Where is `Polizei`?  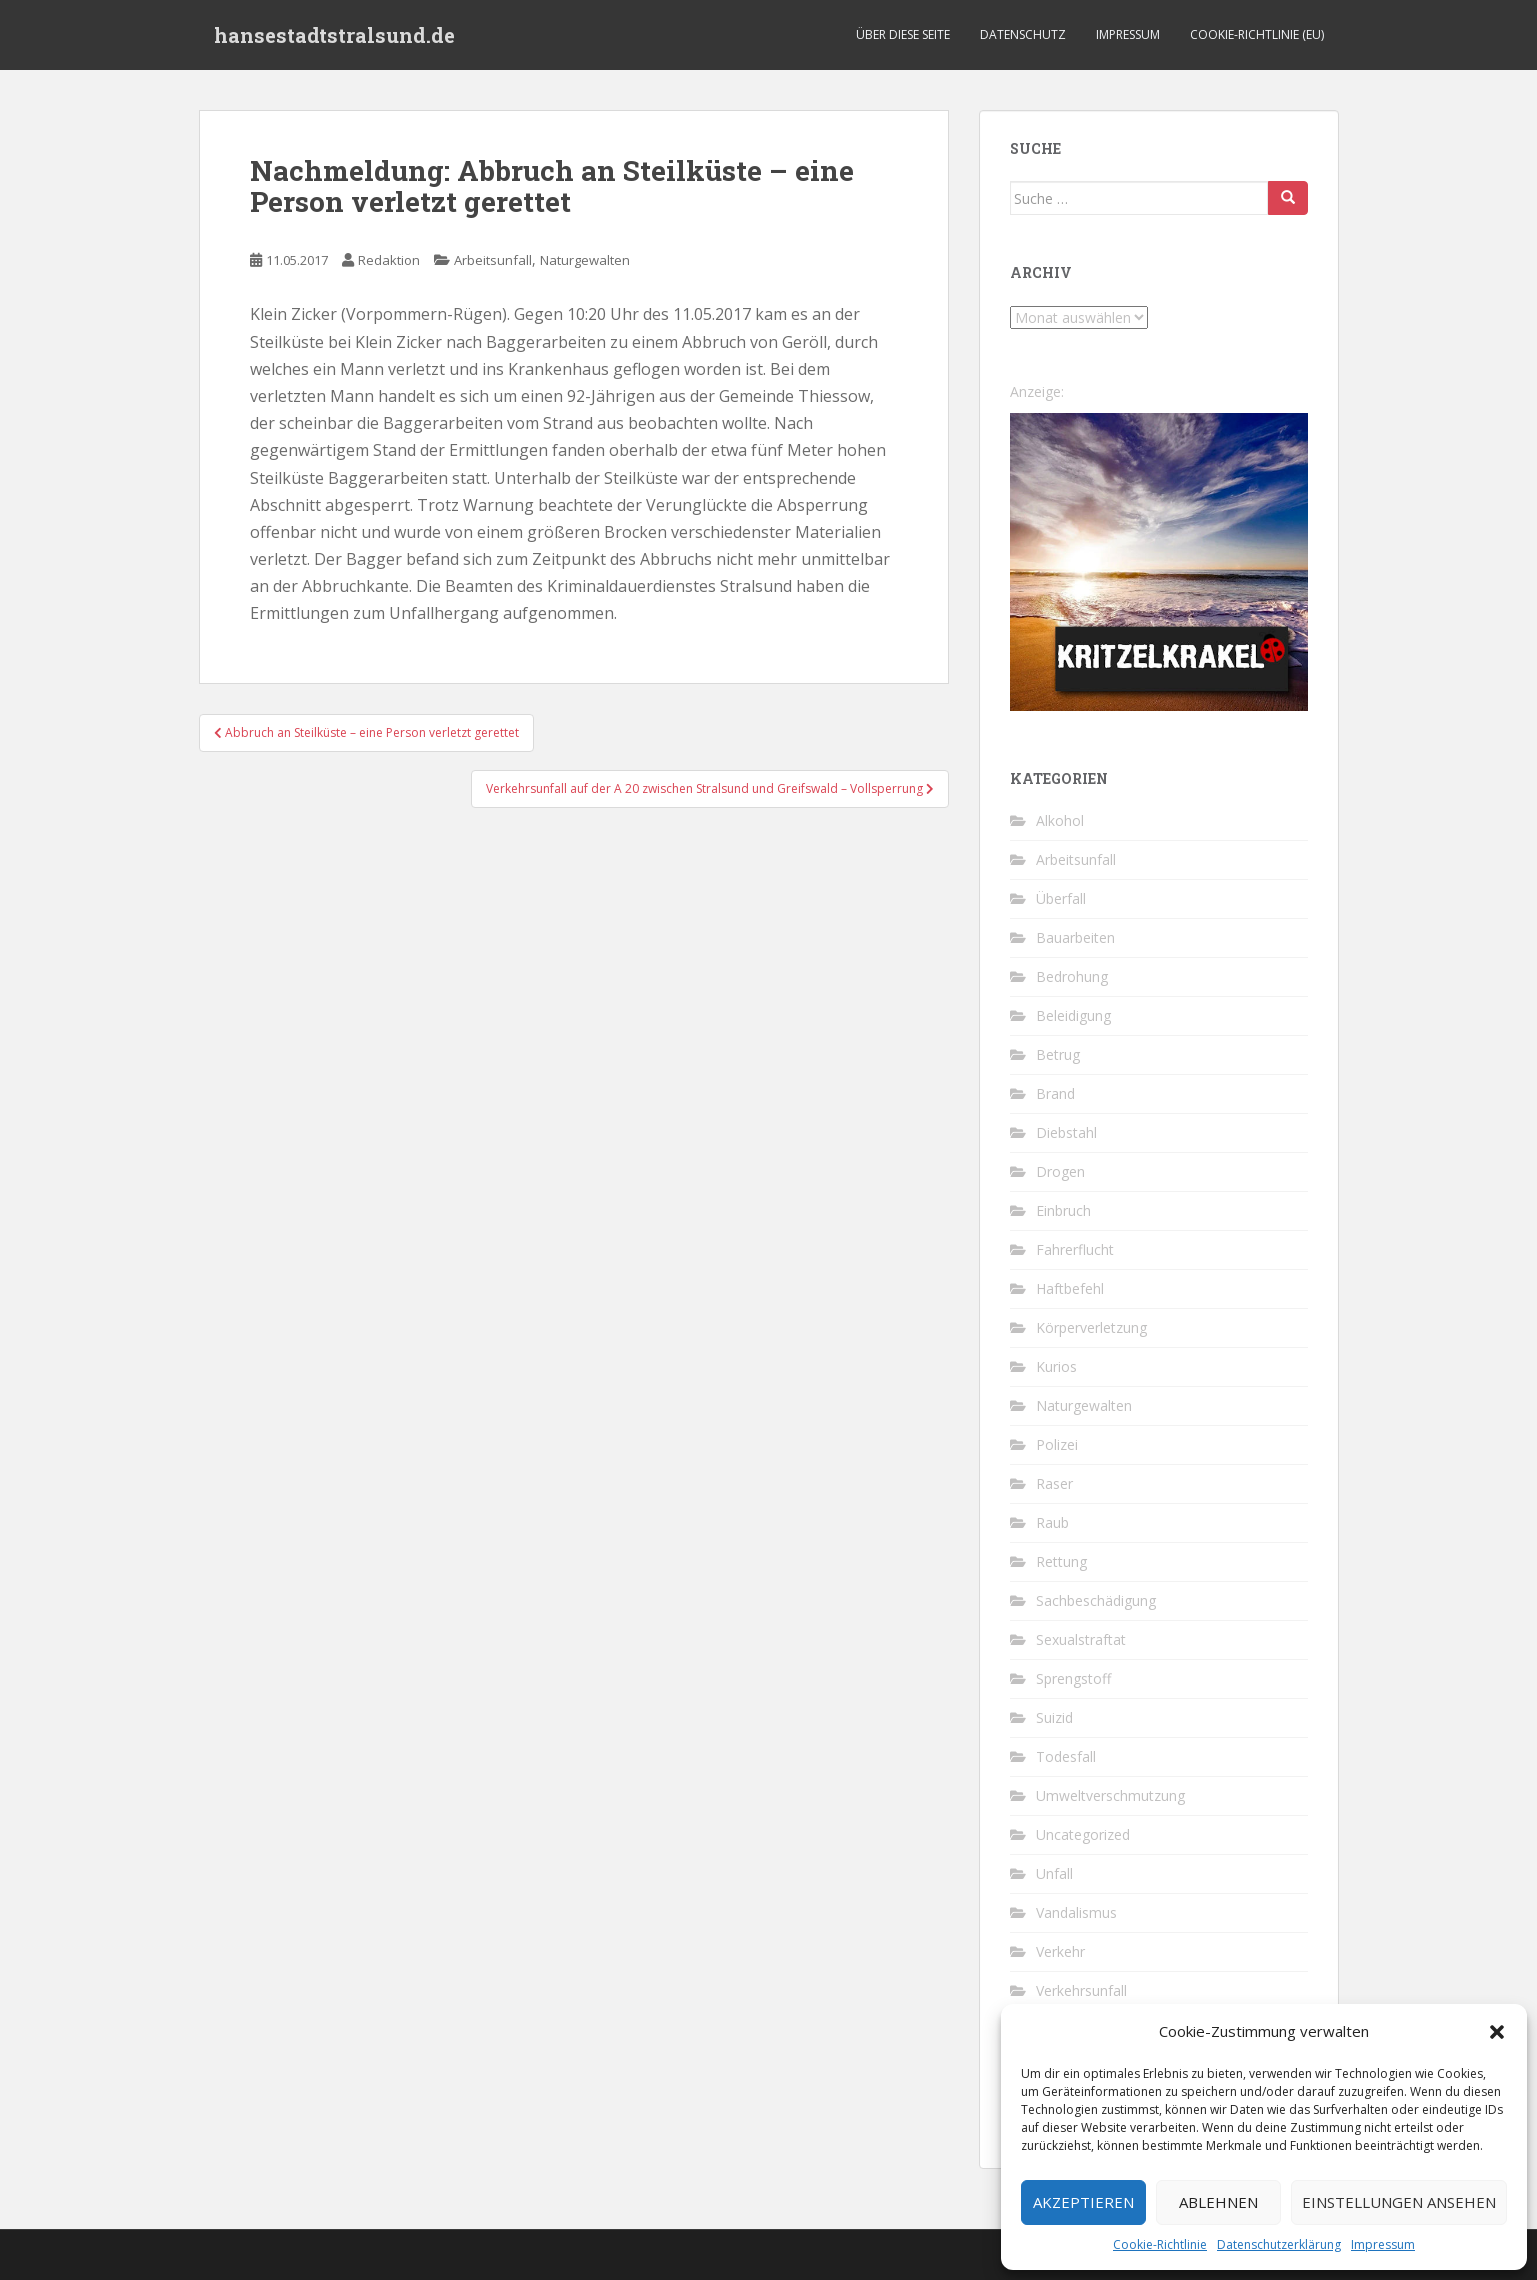
Polizei is located at coordinates (1057, 1444).